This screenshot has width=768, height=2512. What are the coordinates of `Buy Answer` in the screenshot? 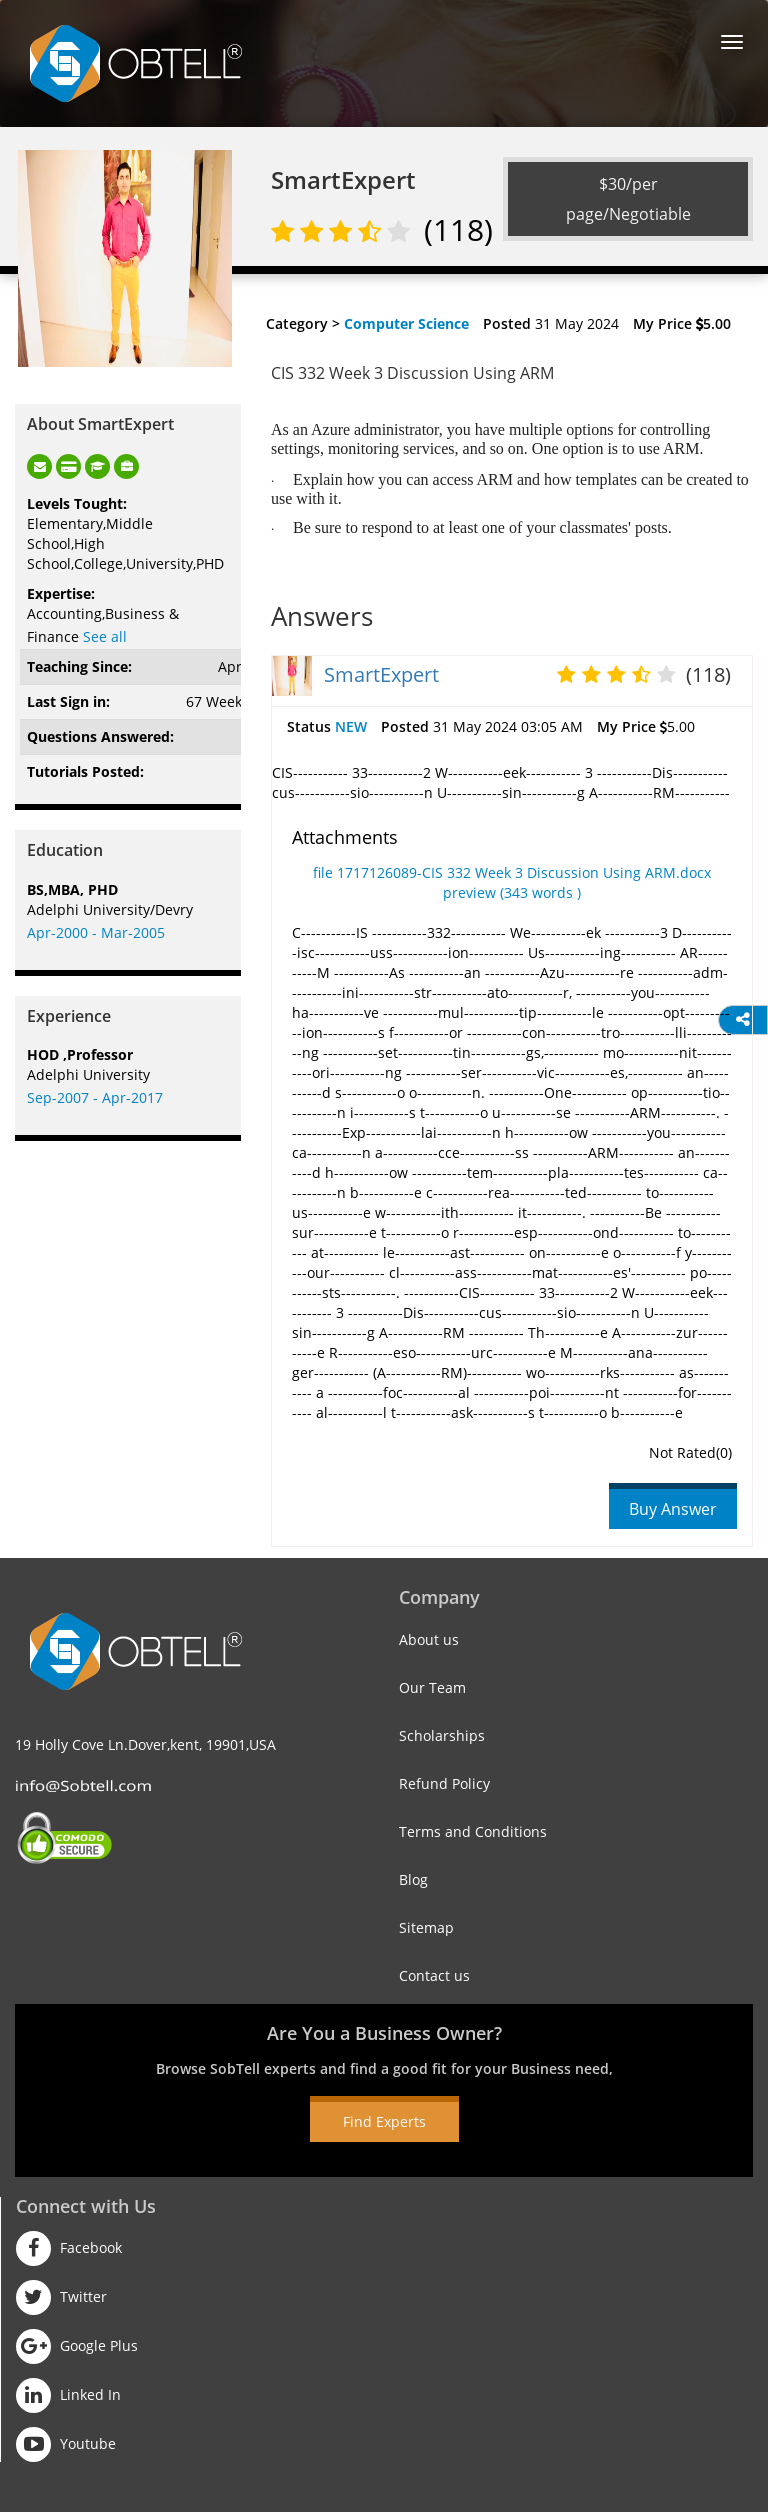 It's located at (673, 1509).